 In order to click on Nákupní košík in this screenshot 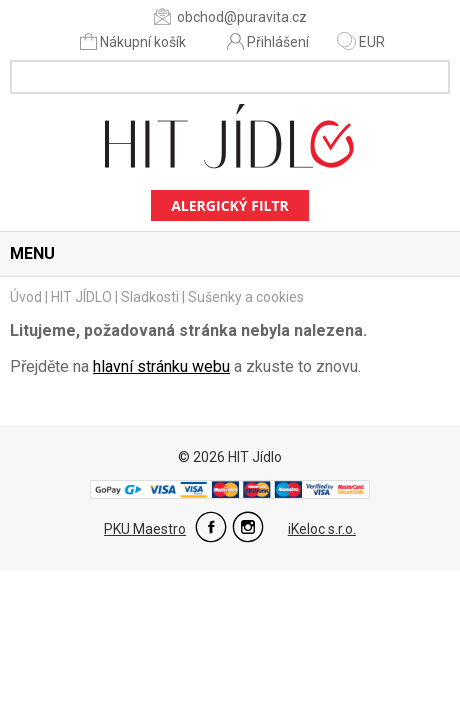, I will do `click(134, 41)`.